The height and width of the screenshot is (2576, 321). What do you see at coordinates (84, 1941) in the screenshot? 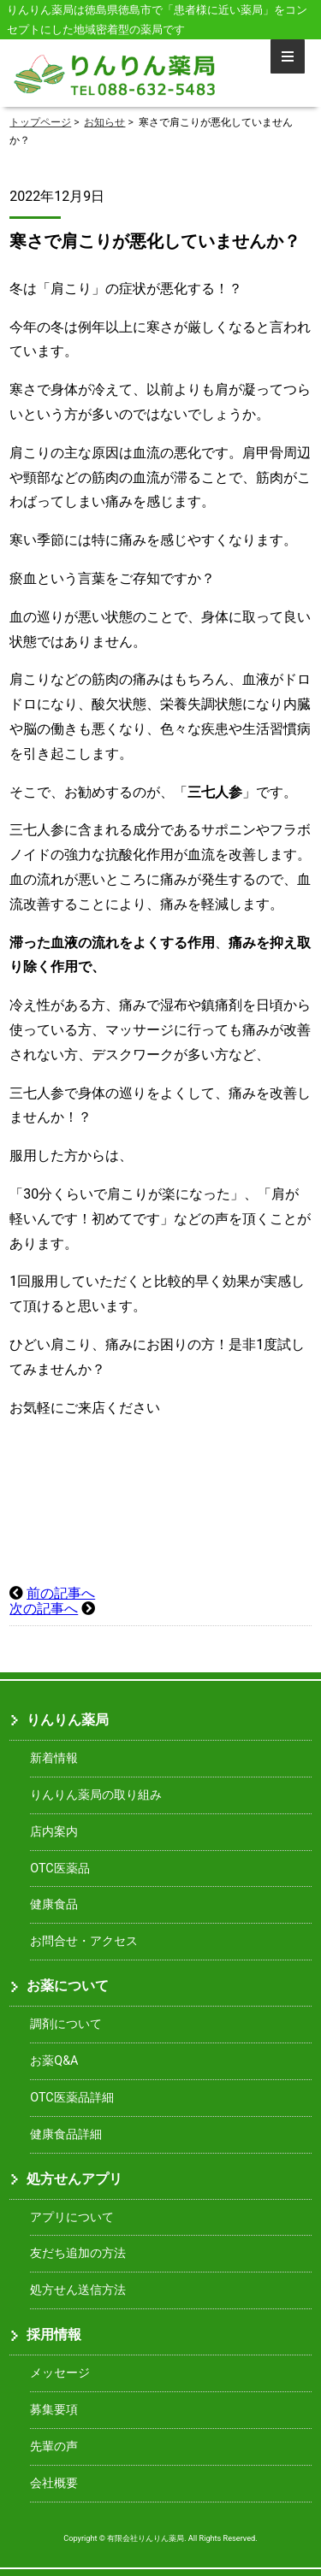
I see `お問合せ・アクセス` at bounding box center [84, 1941].